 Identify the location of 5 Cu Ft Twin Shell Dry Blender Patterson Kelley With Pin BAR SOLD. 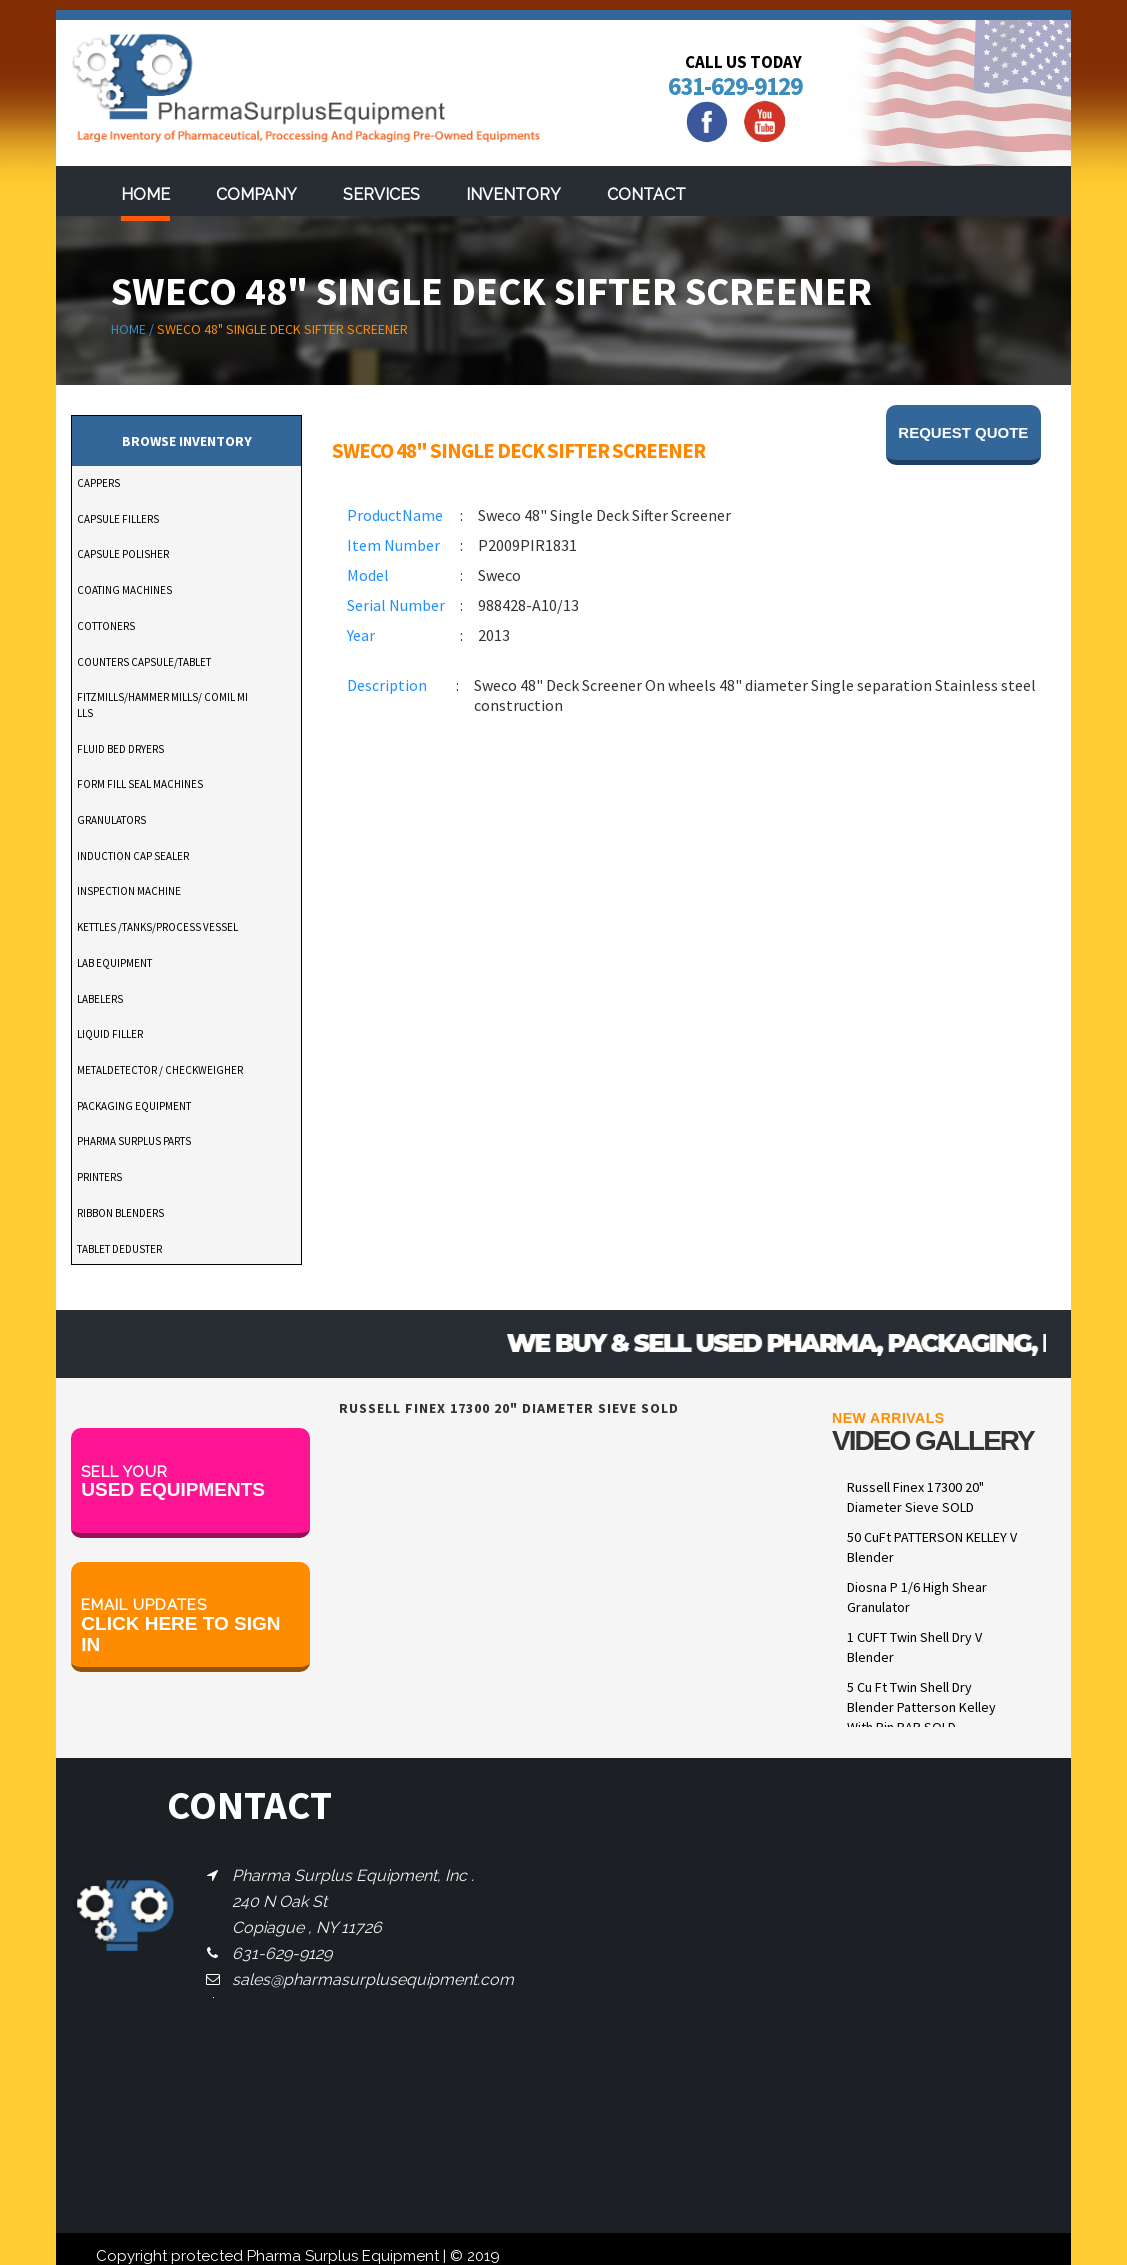
(921, 1707).